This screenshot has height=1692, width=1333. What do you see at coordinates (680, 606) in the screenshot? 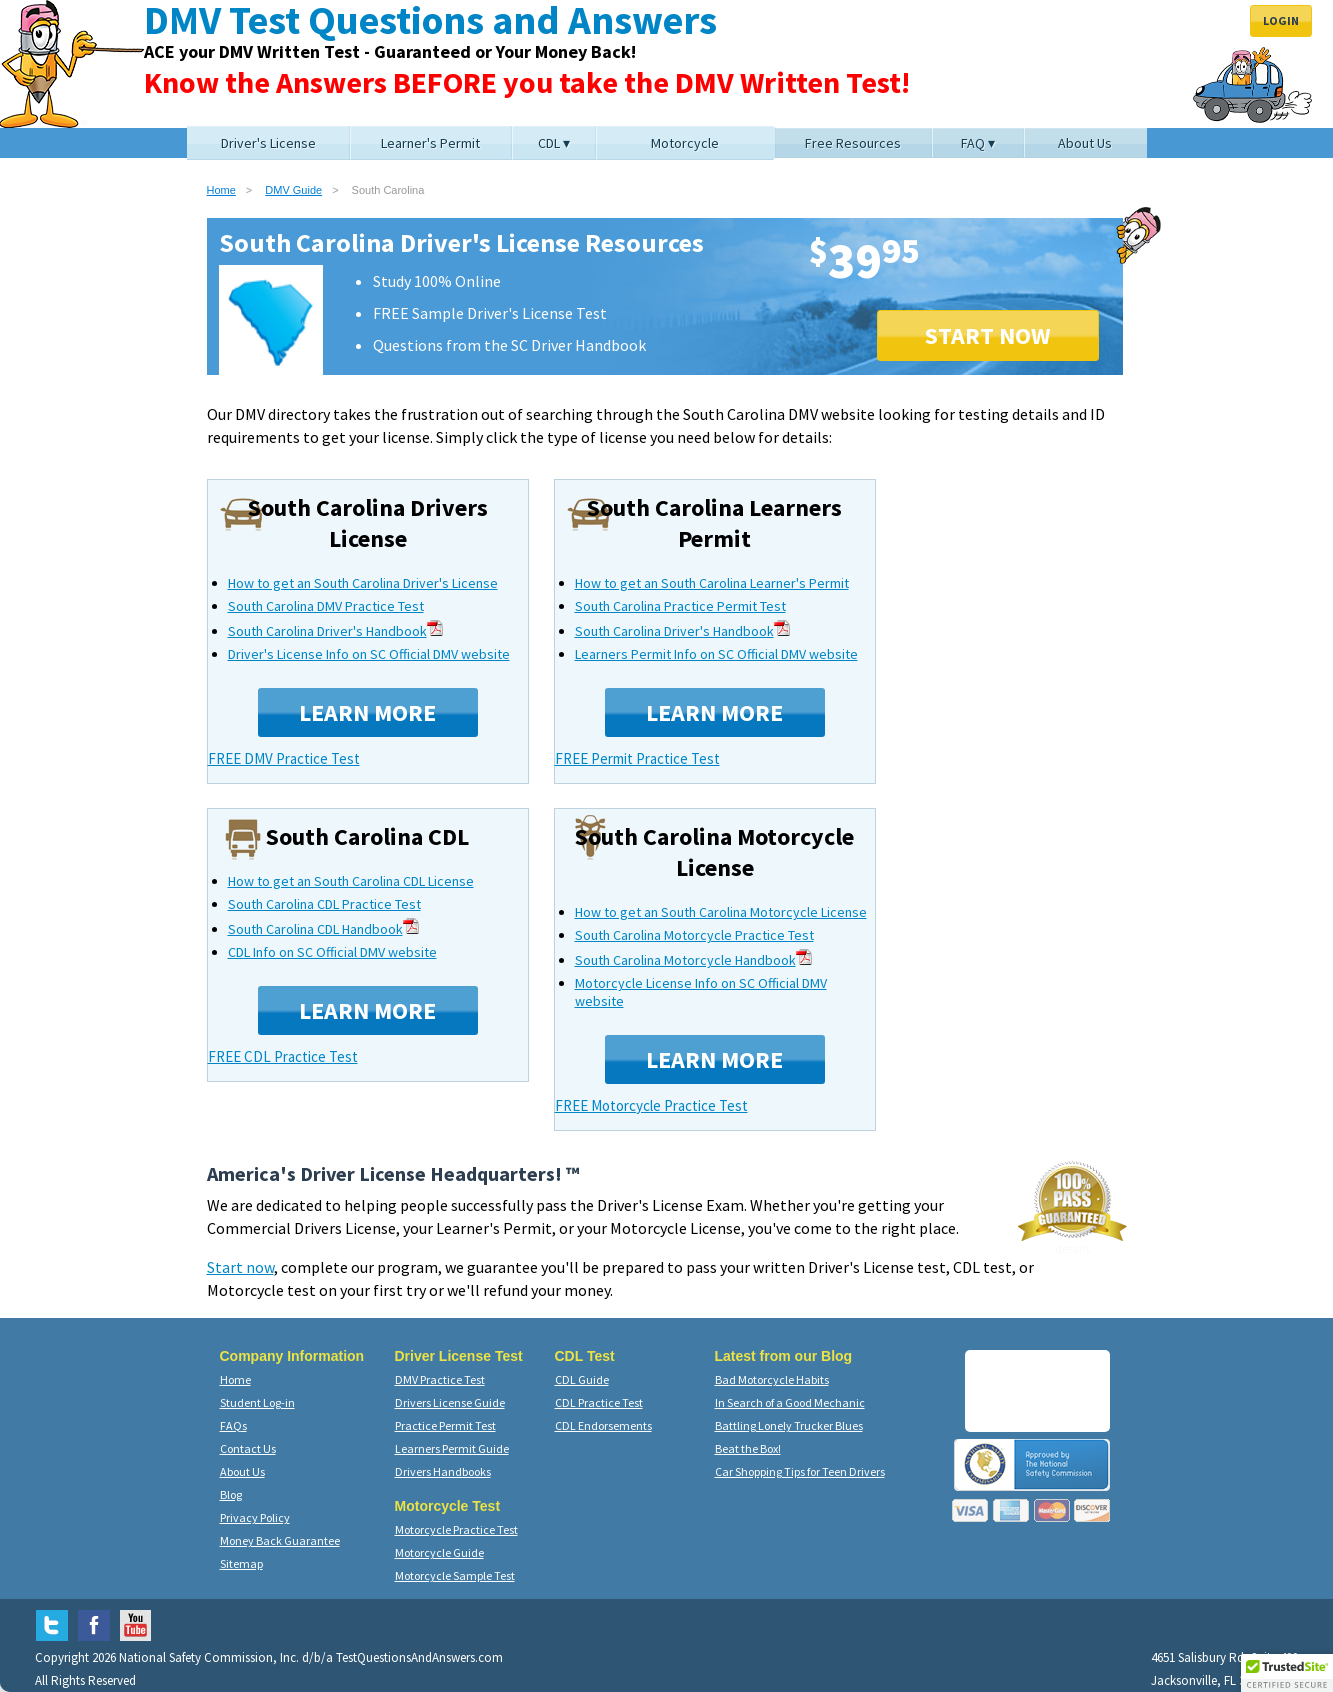
I see `South Carolina Practice Permit Test` at bounding box center [680, 606].